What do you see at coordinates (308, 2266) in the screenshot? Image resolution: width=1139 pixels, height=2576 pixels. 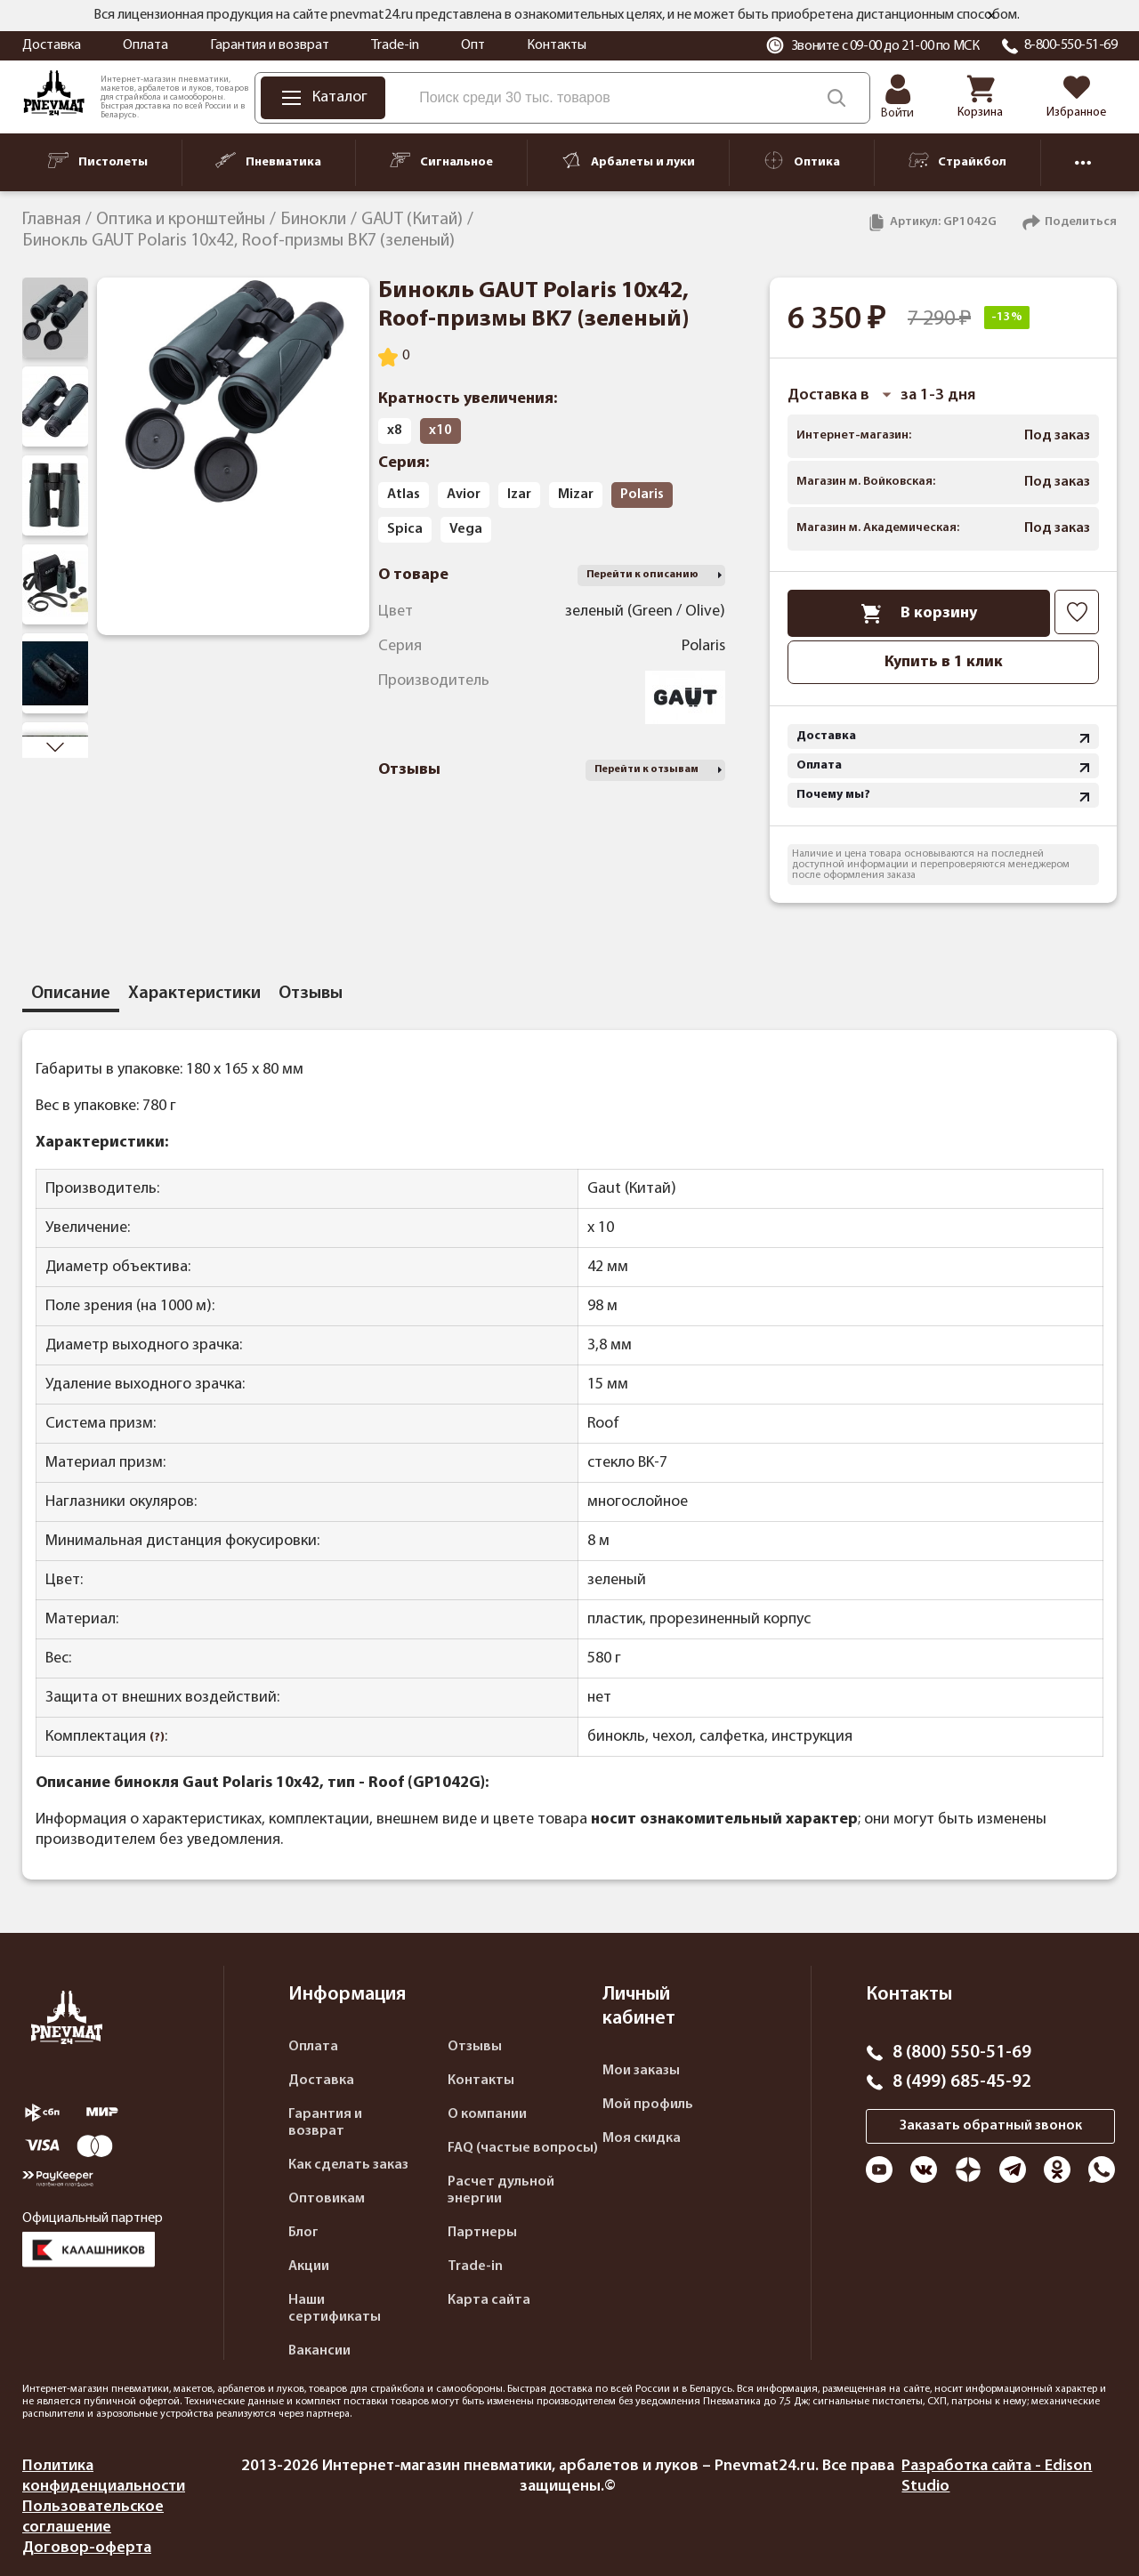 I see `Акции` at bounding box center [308, 2266].